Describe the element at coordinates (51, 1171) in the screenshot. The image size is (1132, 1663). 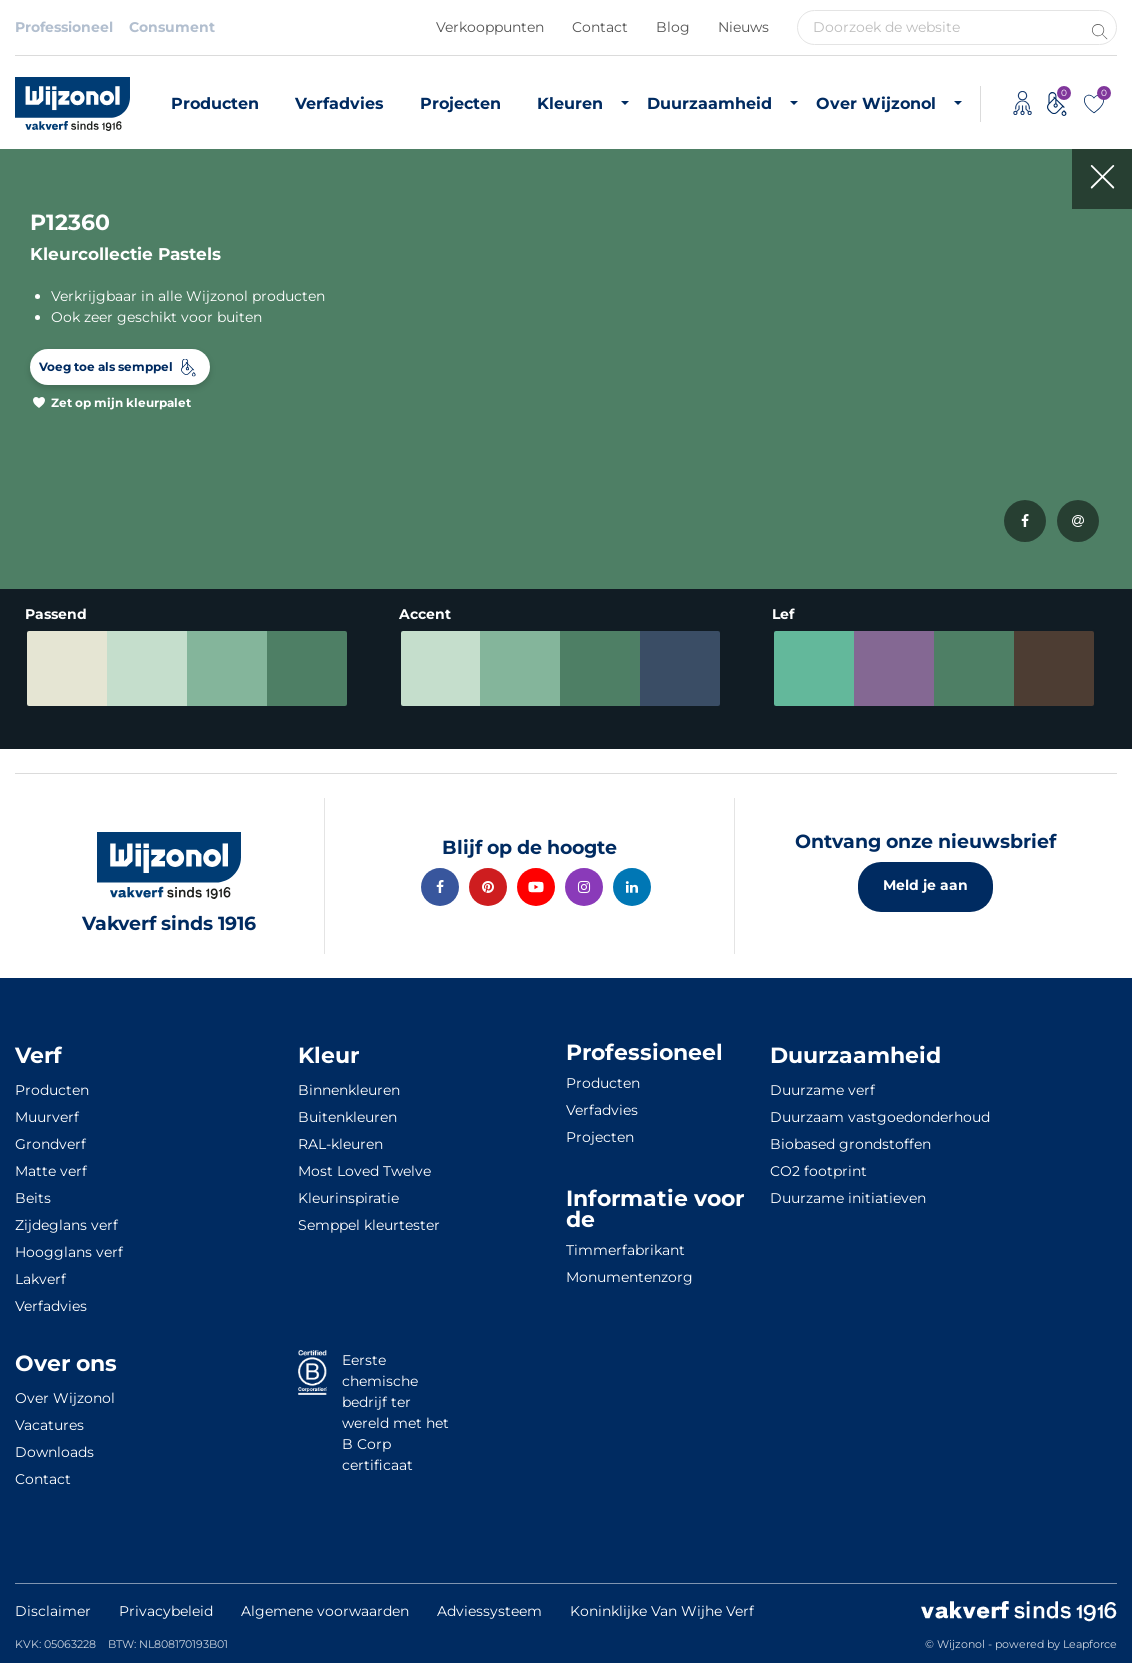
I see `Matte verf` at that location.